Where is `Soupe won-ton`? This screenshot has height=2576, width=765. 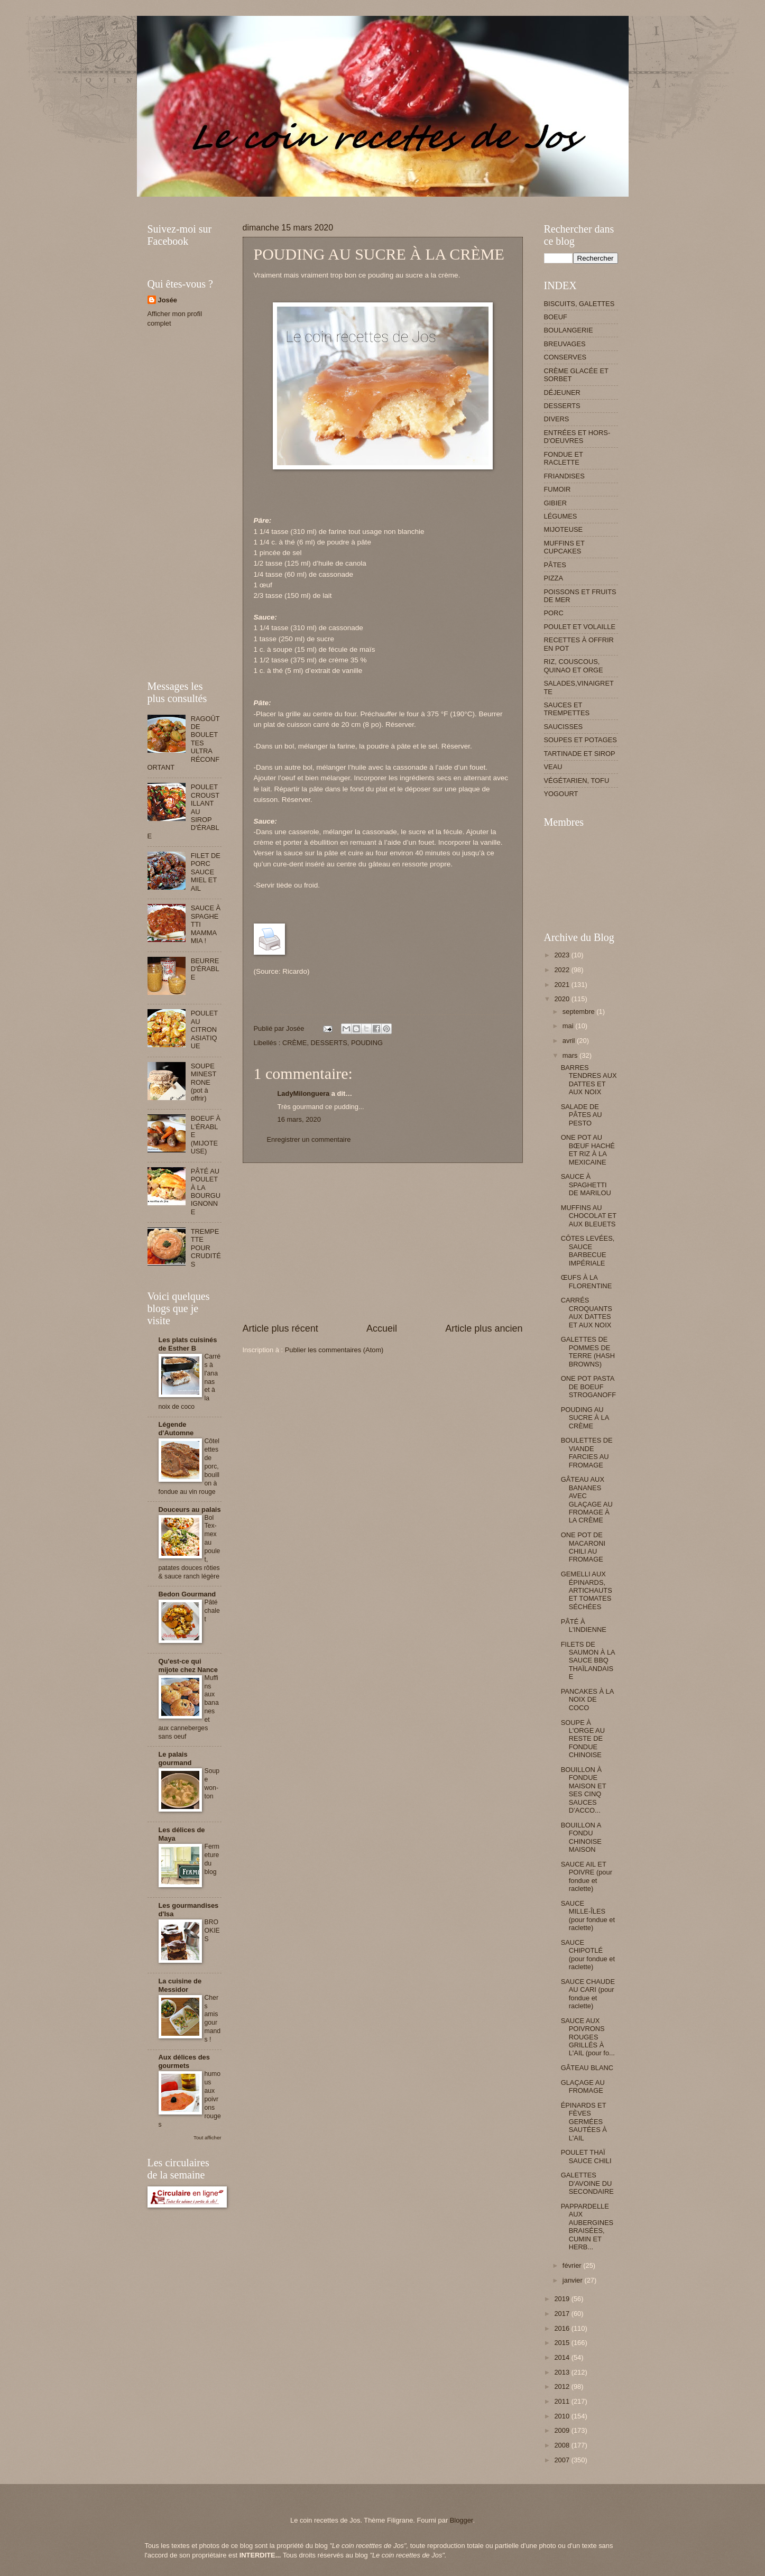
Soupe won-ton is located at coordinates (212, 1783).